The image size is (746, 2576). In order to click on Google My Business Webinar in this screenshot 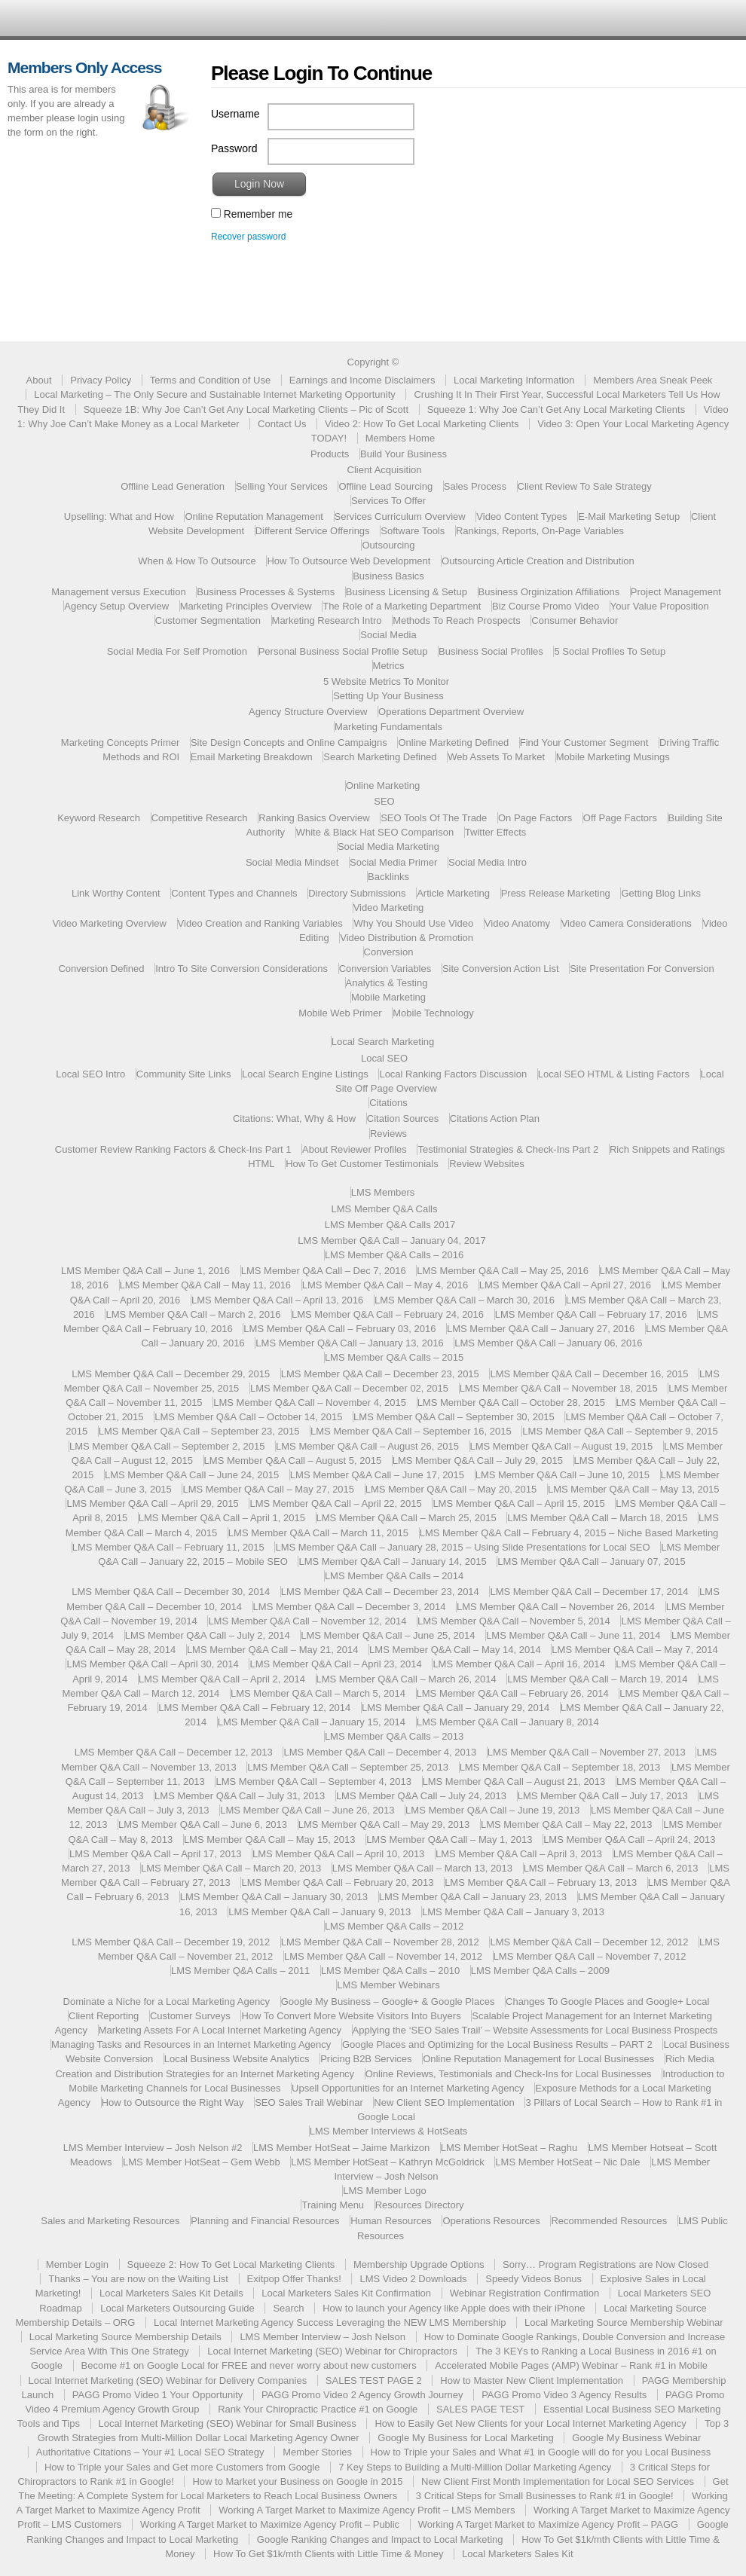, I will do `click(636, 2437)`.